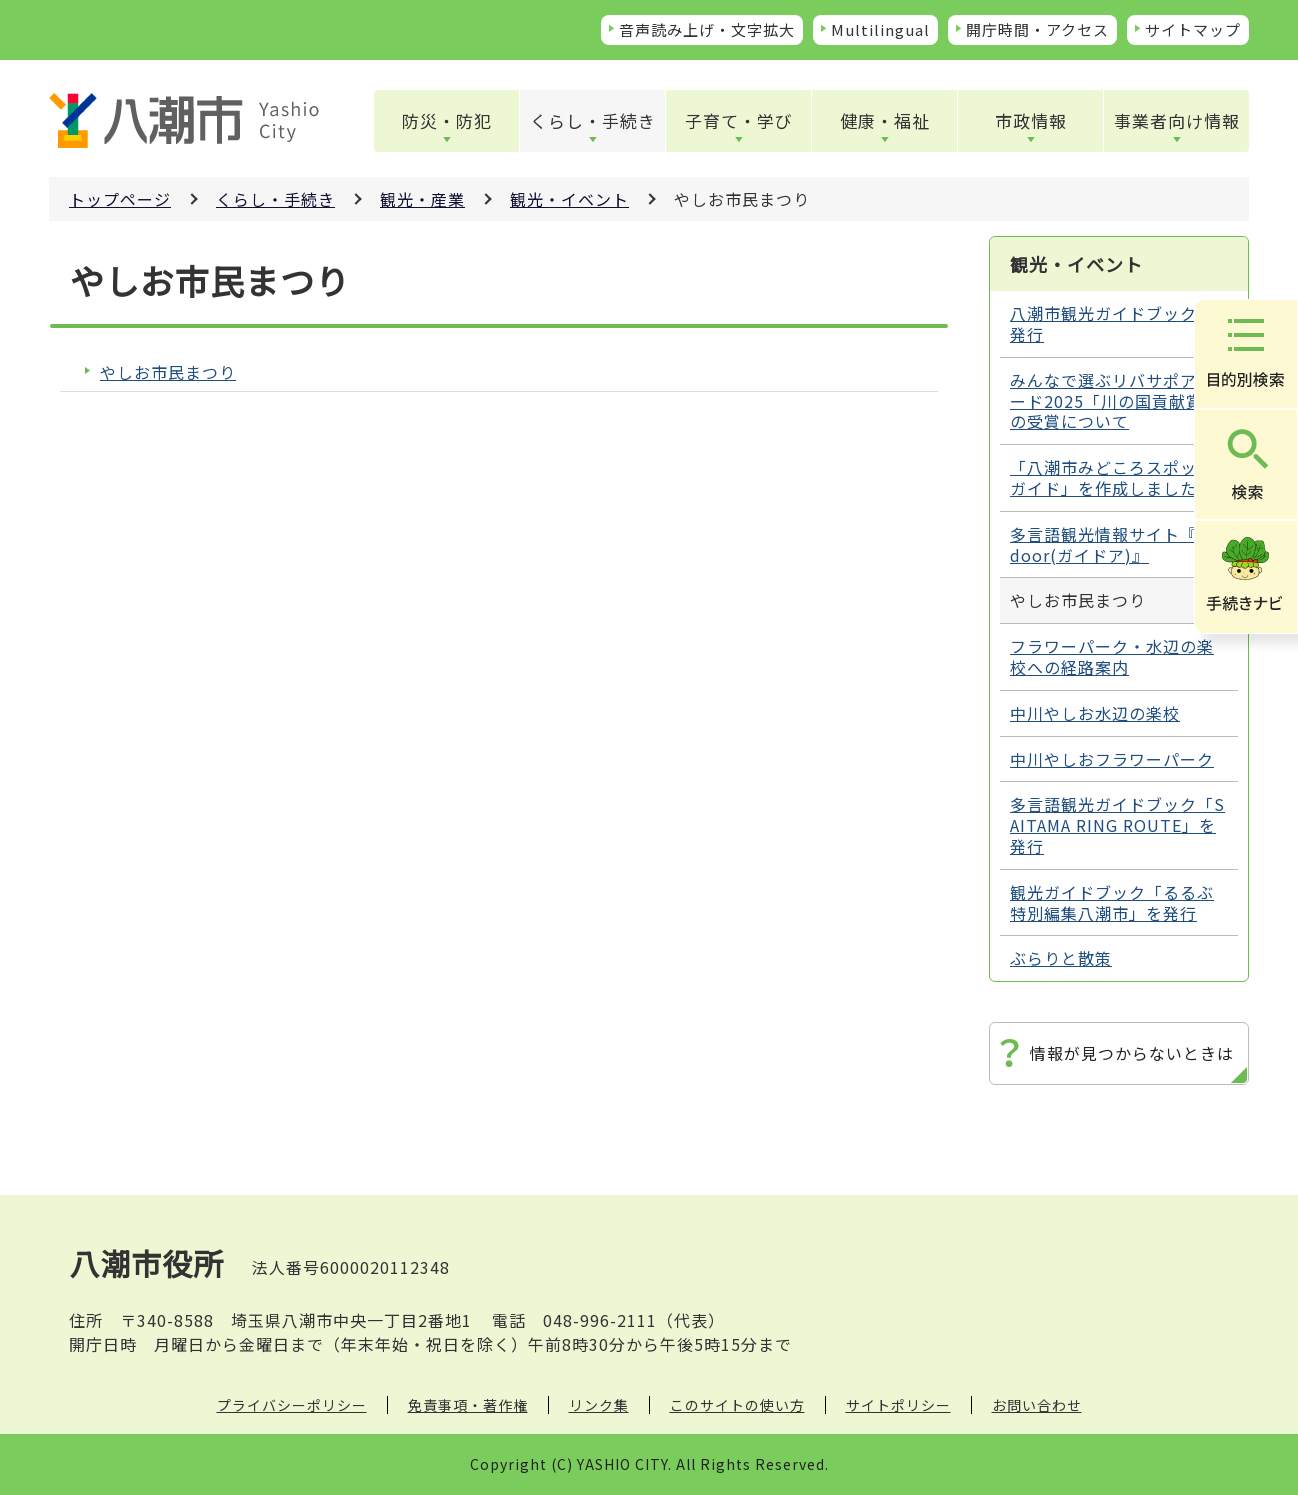  What do you see at coordinates (1193, 29) in the screenshot?
I see `サイトマップ` at bounding box center [1193, 29].